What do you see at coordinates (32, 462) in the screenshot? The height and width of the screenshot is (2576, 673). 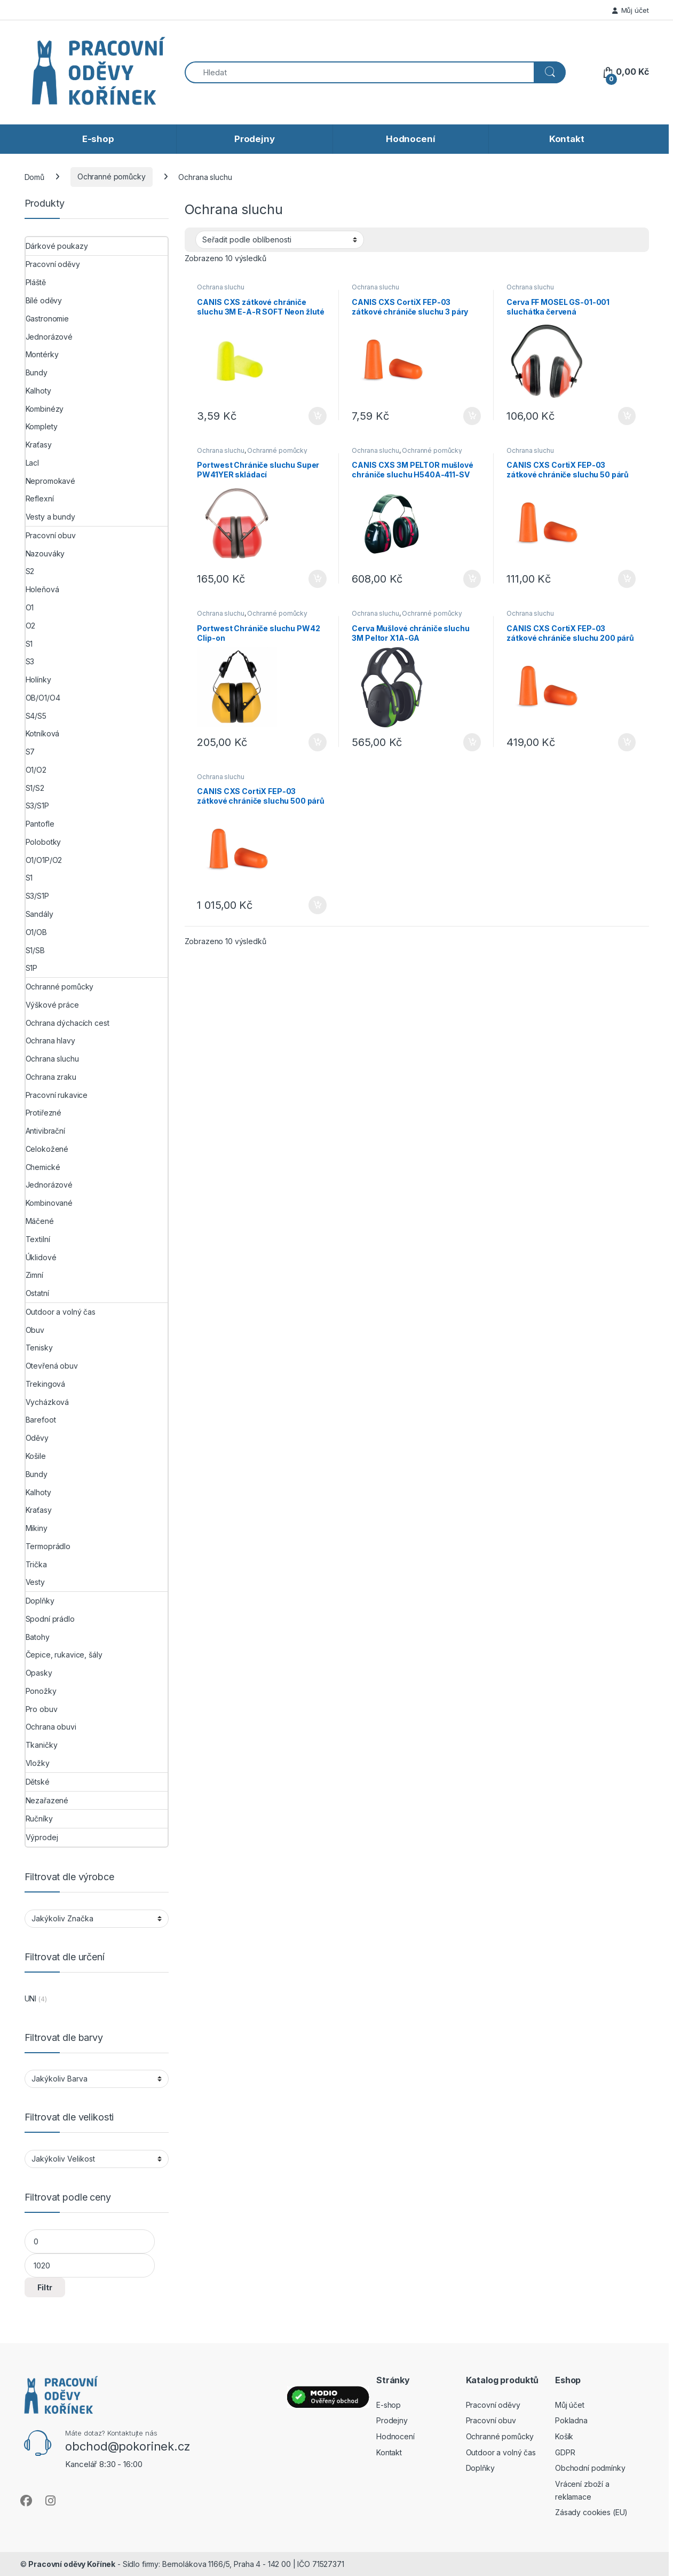 I see `Lacl` at bounding box center [32, 462].